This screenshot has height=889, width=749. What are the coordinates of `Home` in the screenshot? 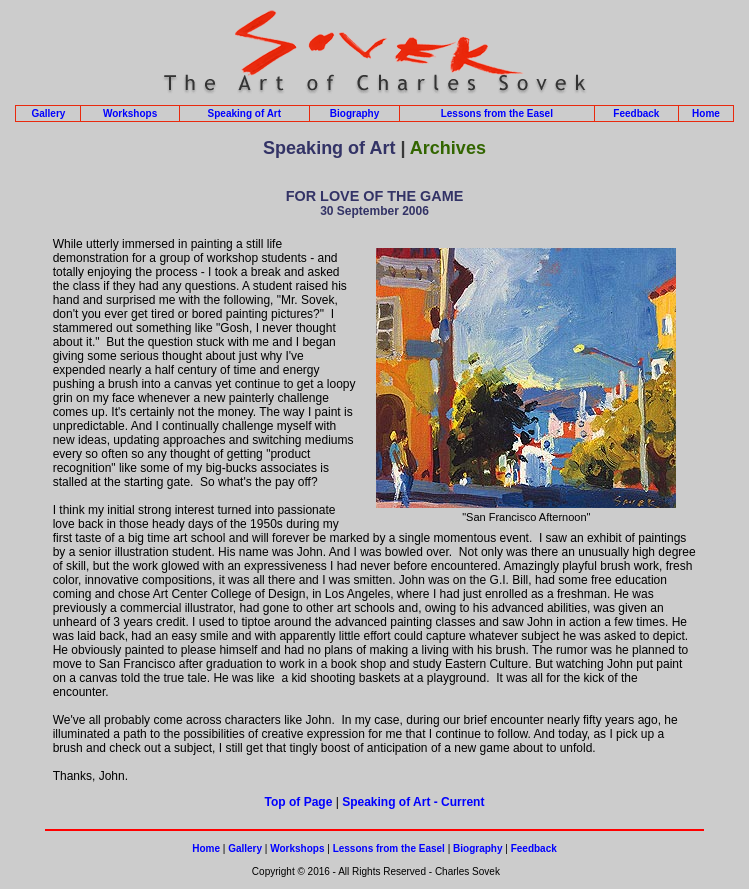 It's located at (706, 113).